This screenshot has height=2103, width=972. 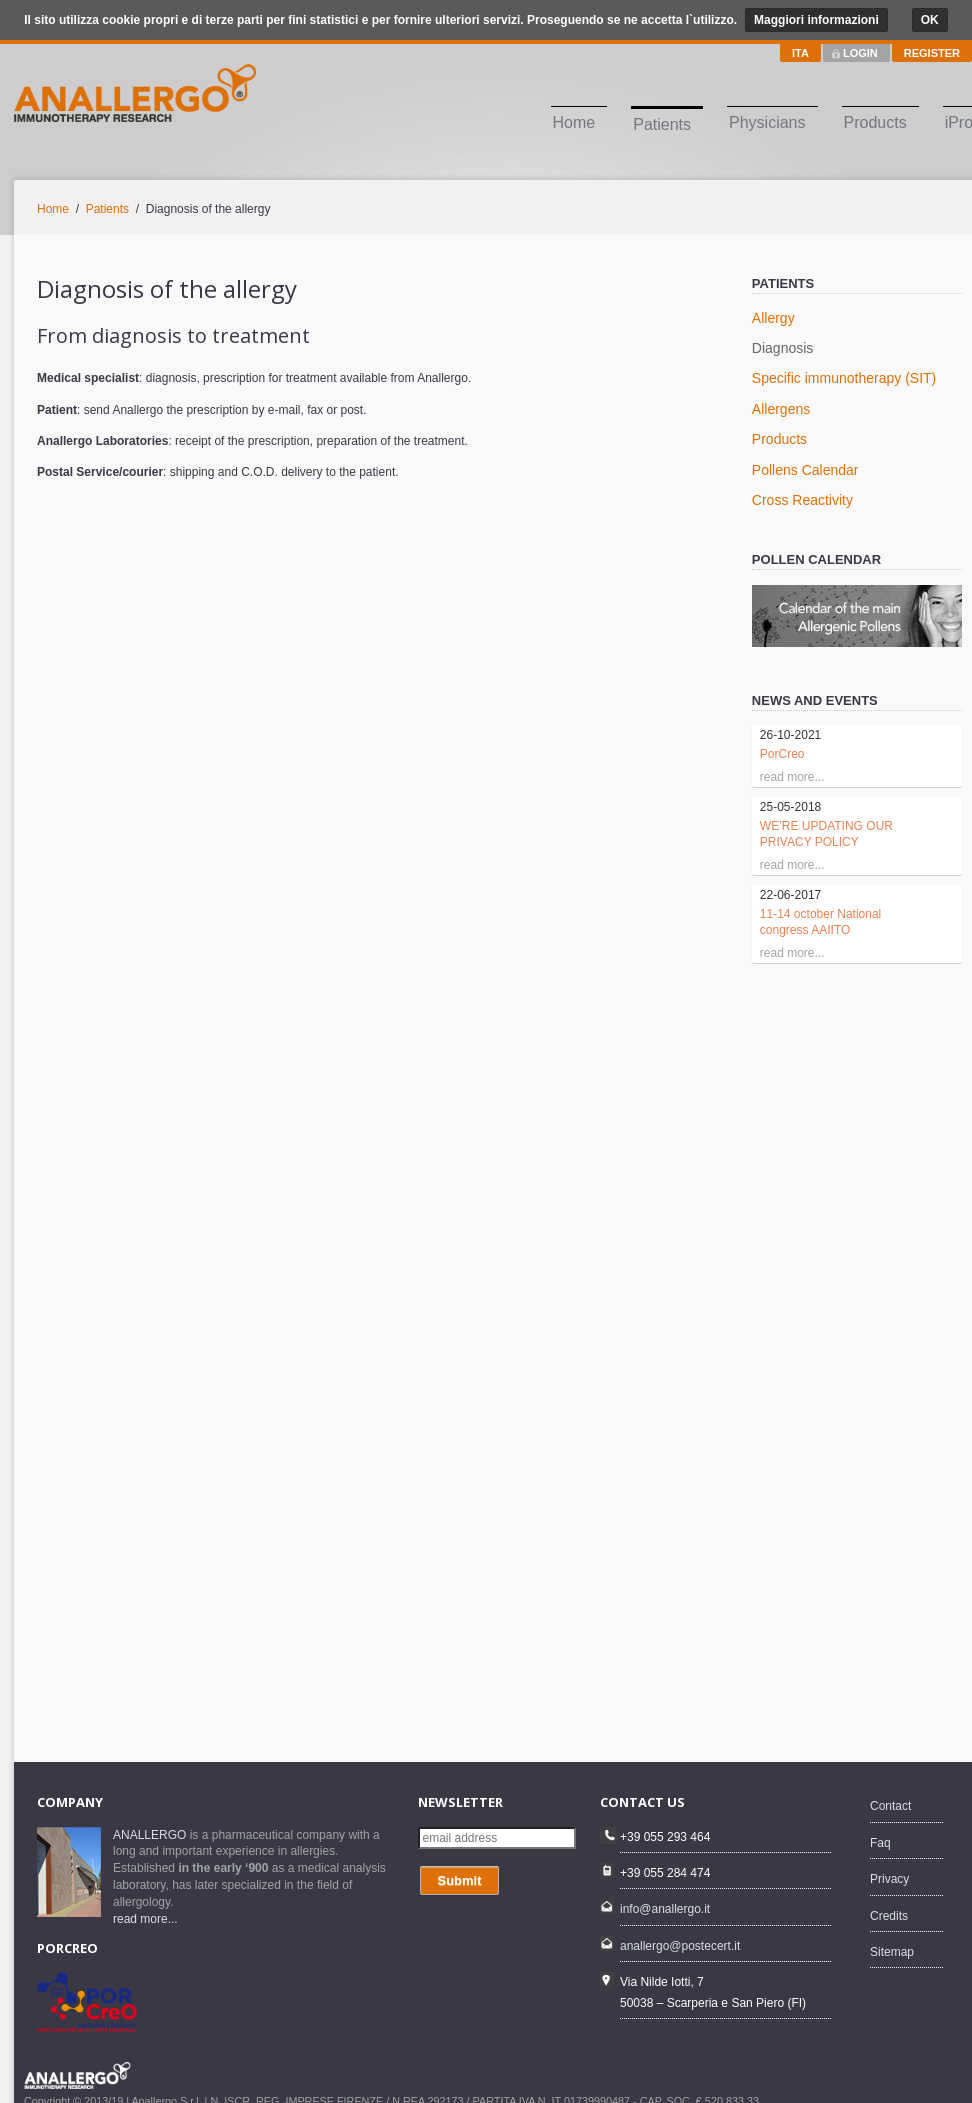 What do you see at coordinates (844, 378) in the screenshot?
I see `Specific immunotherapy (SIT)` at bounding box center [844, 378].